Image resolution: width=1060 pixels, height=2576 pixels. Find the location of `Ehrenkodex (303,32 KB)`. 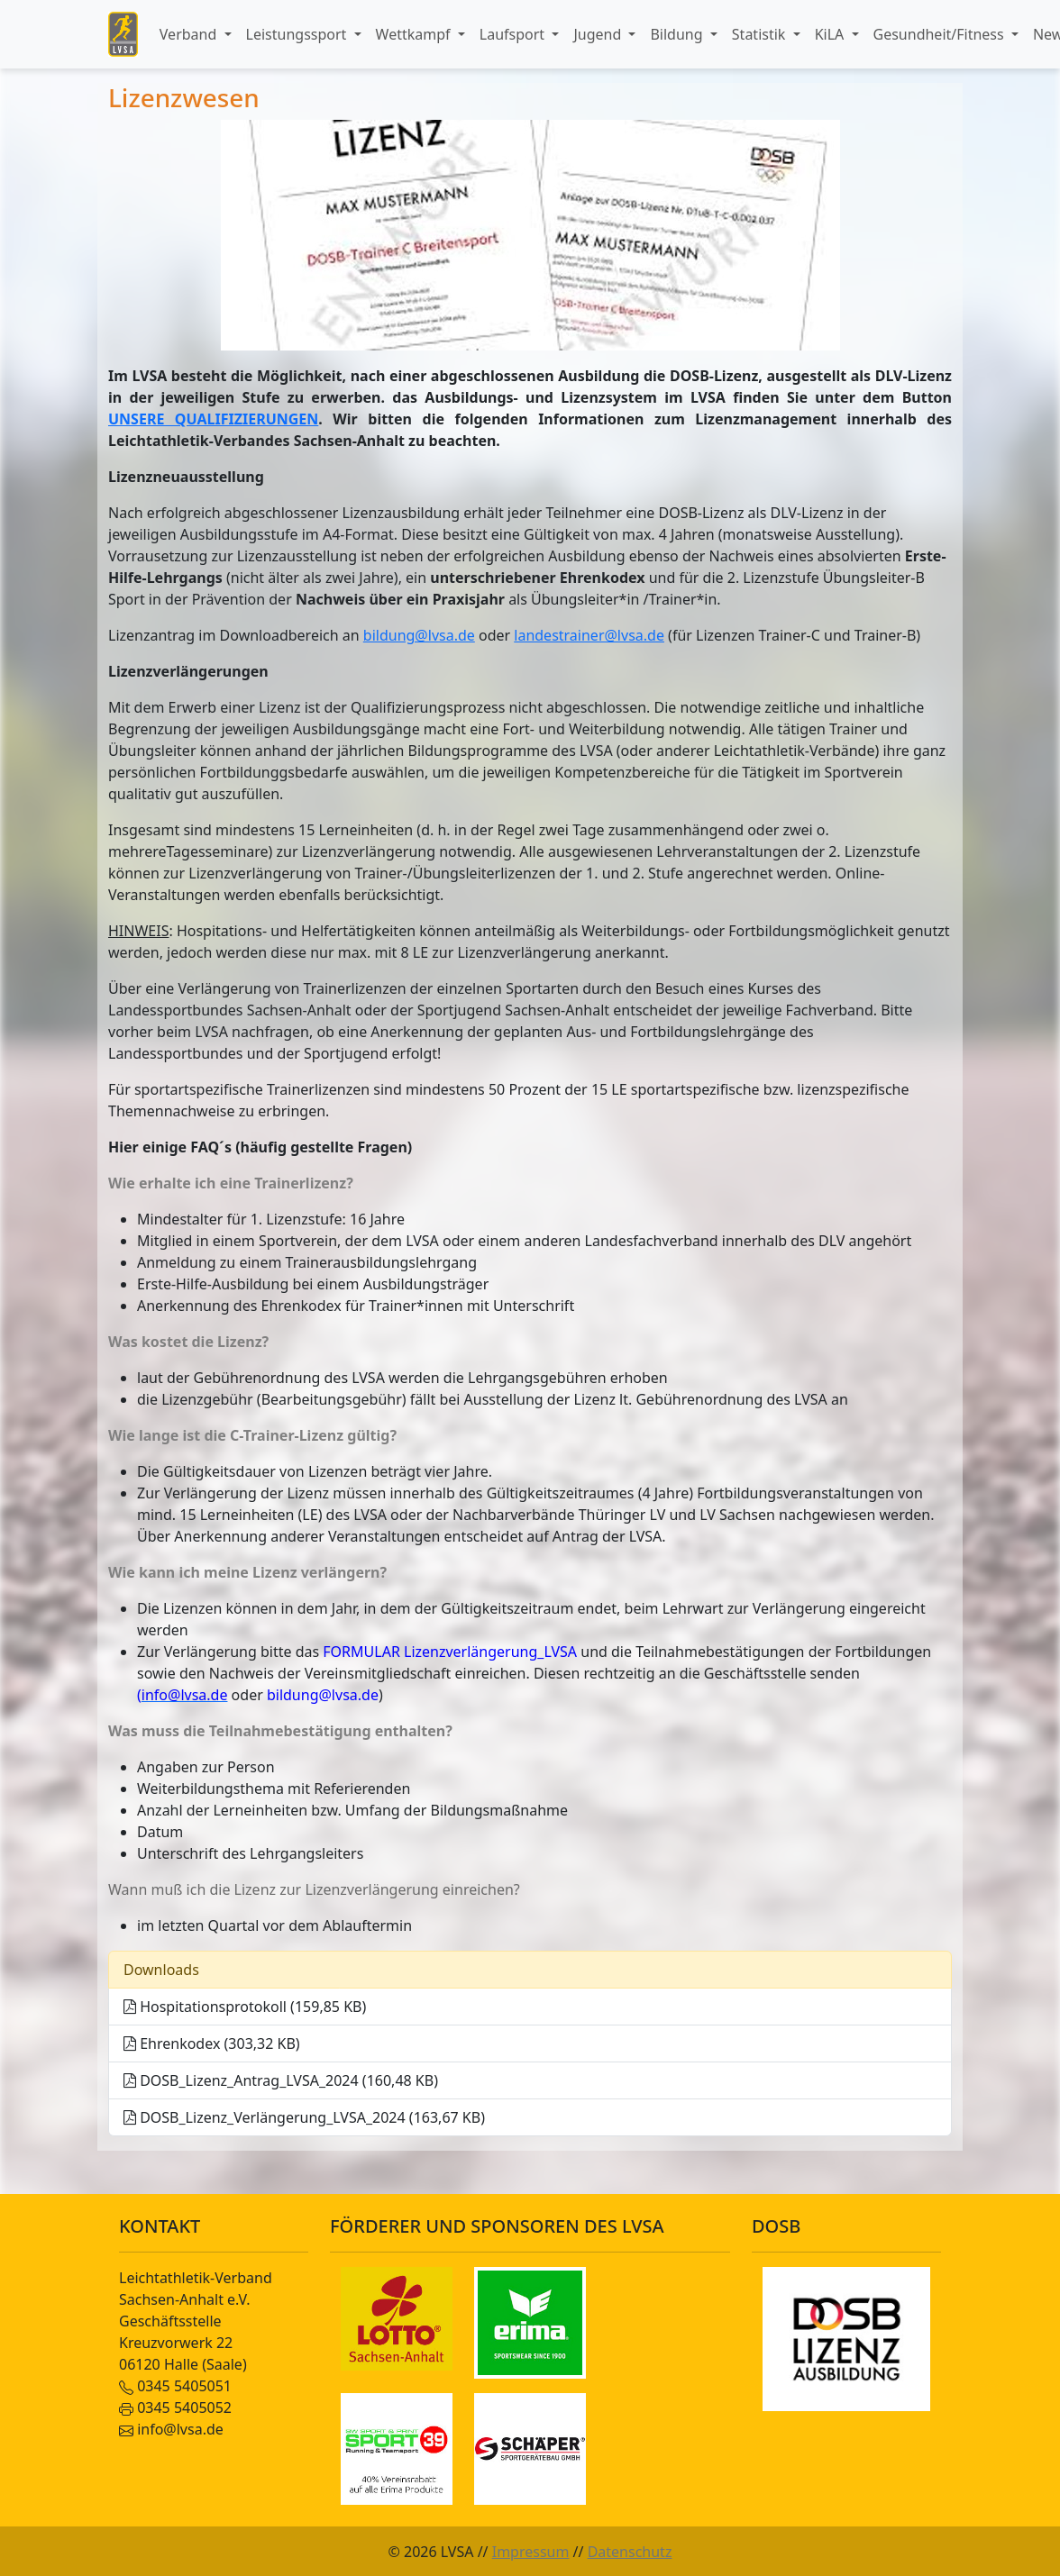

Ehrenkodex (303,32 KB) is located at coordinates (211, 2043).